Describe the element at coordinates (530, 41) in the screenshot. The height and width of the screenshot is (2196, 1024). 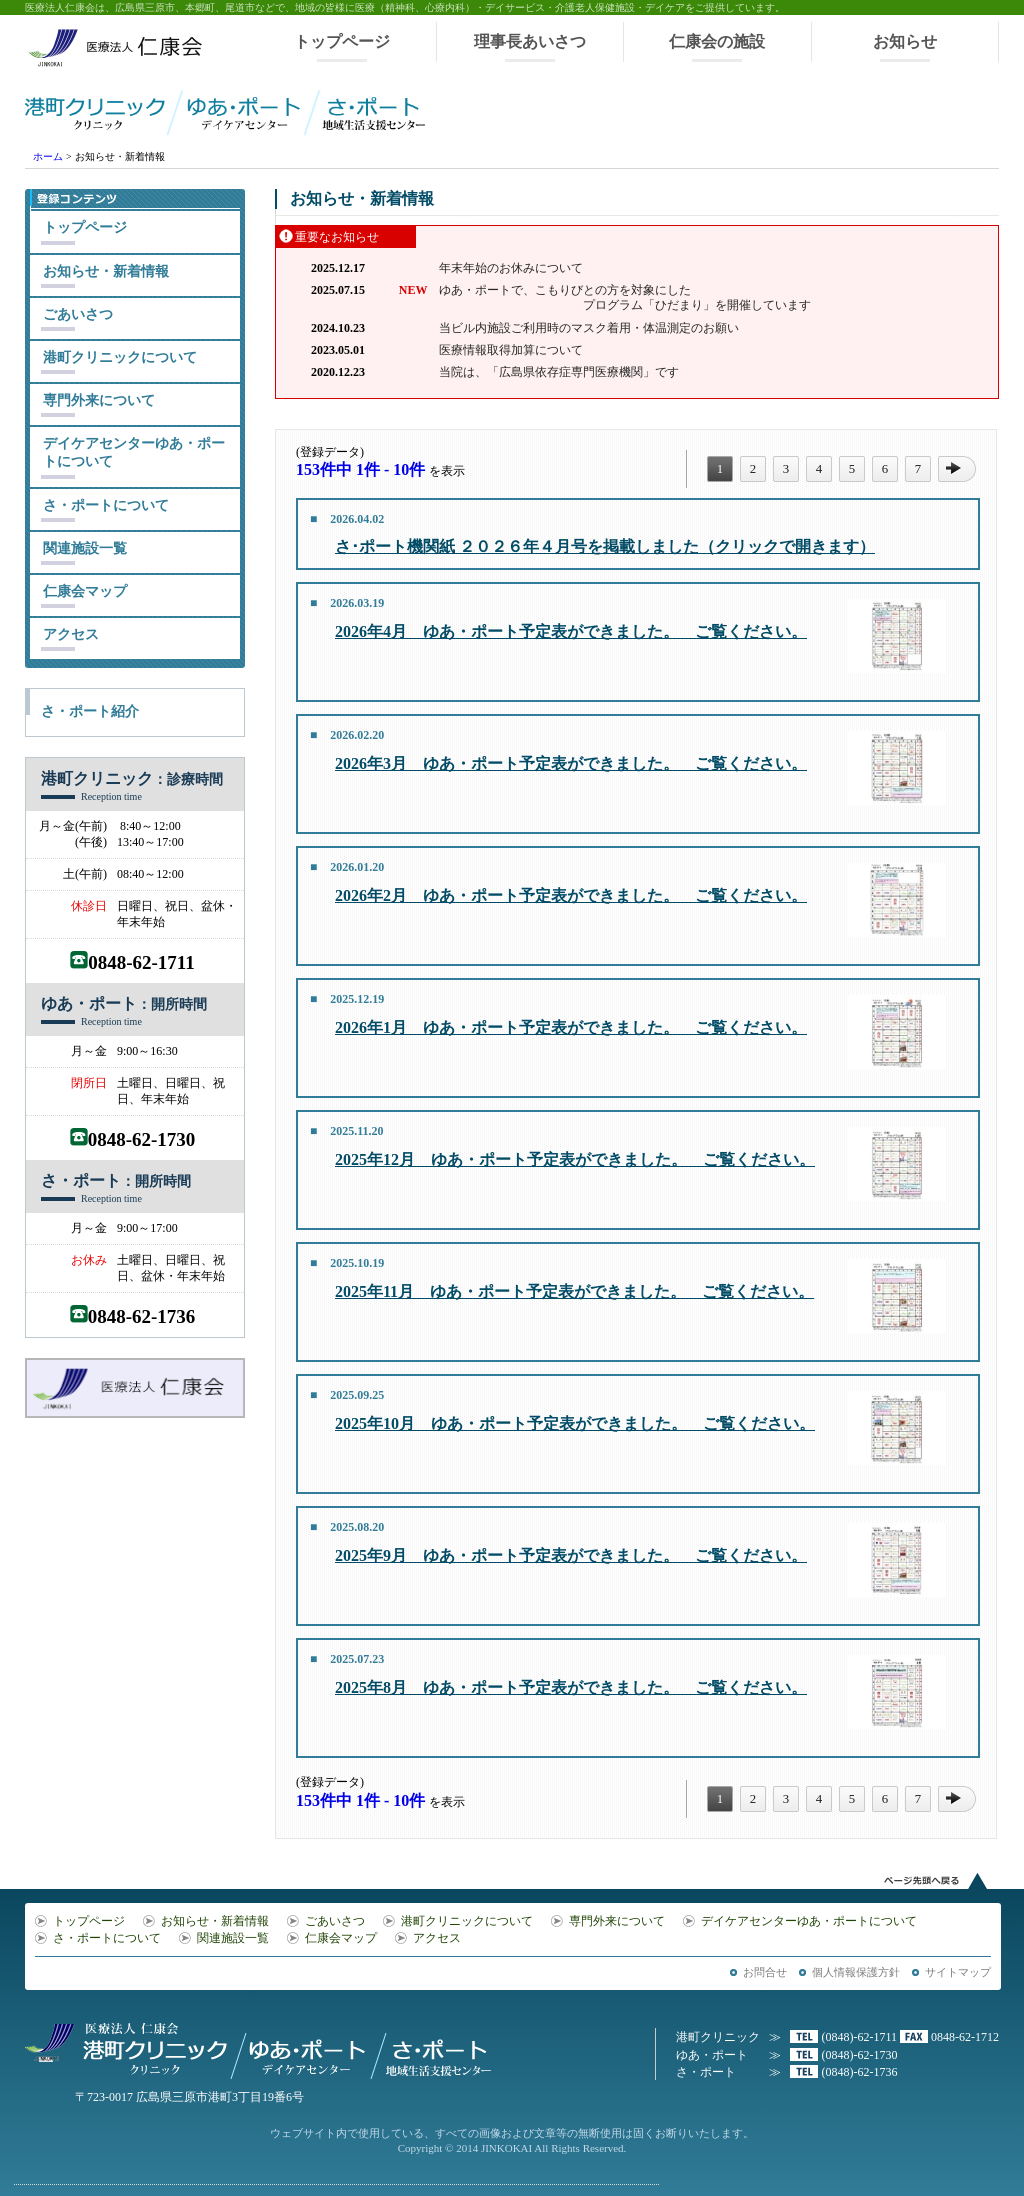
I see `理事長あいさつ` at that location.